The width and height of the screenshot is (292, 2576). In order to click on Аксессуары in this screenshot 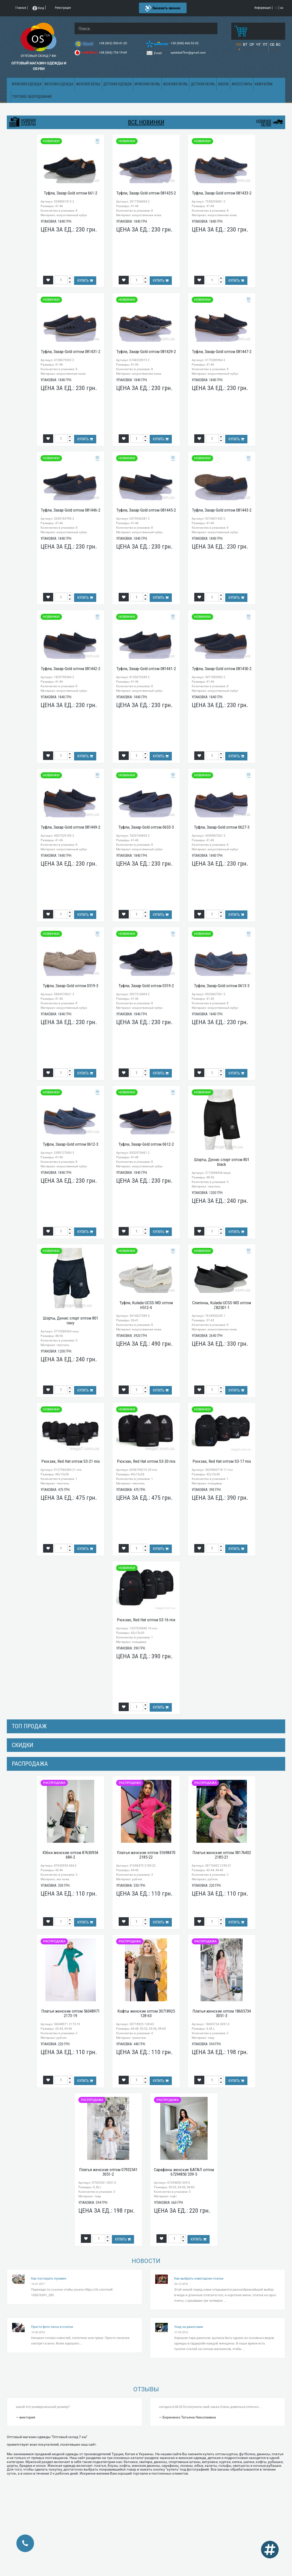, I will do `click(242, 84)`.